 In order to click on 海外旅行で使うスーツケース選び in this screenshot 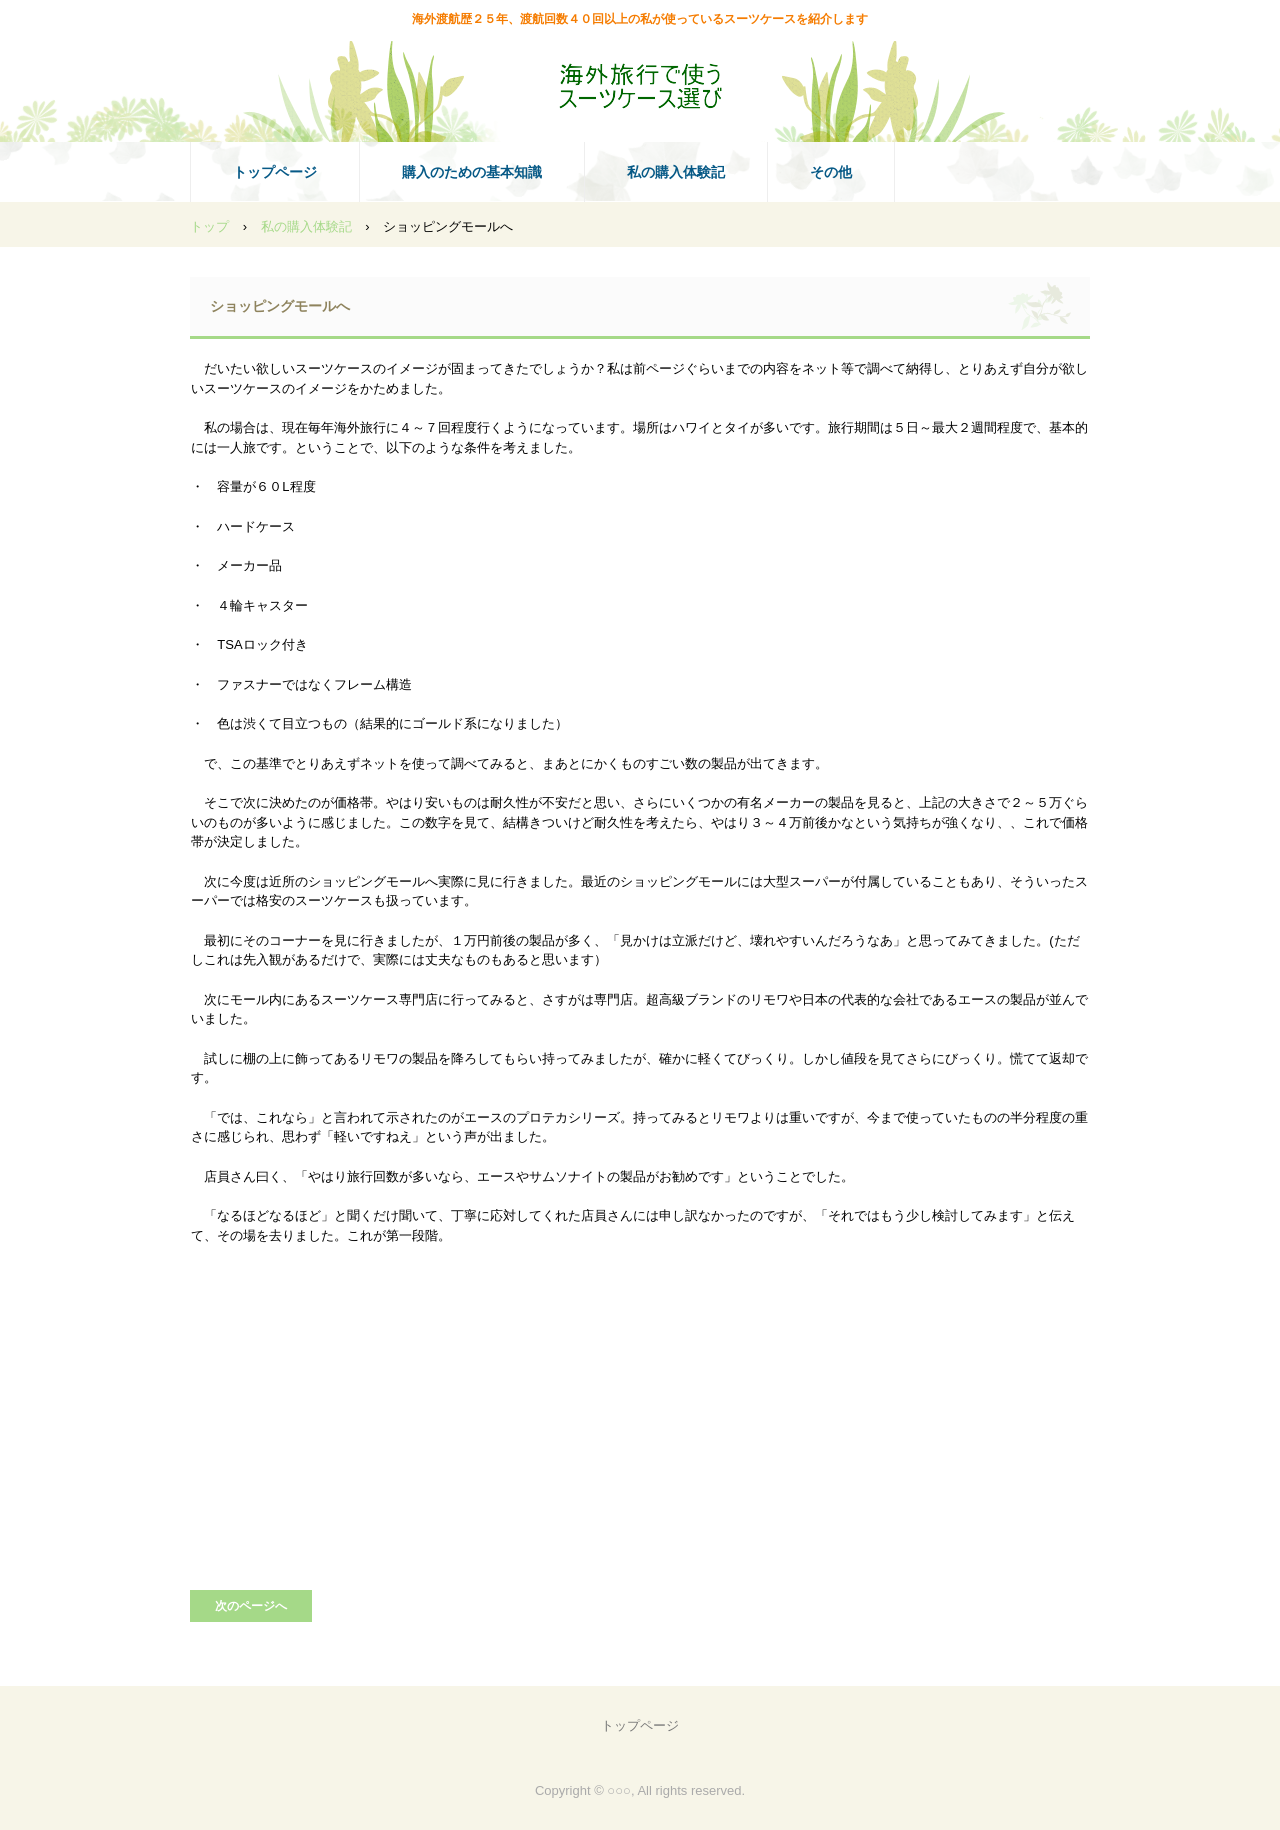, I will do `click(640, 86)`.